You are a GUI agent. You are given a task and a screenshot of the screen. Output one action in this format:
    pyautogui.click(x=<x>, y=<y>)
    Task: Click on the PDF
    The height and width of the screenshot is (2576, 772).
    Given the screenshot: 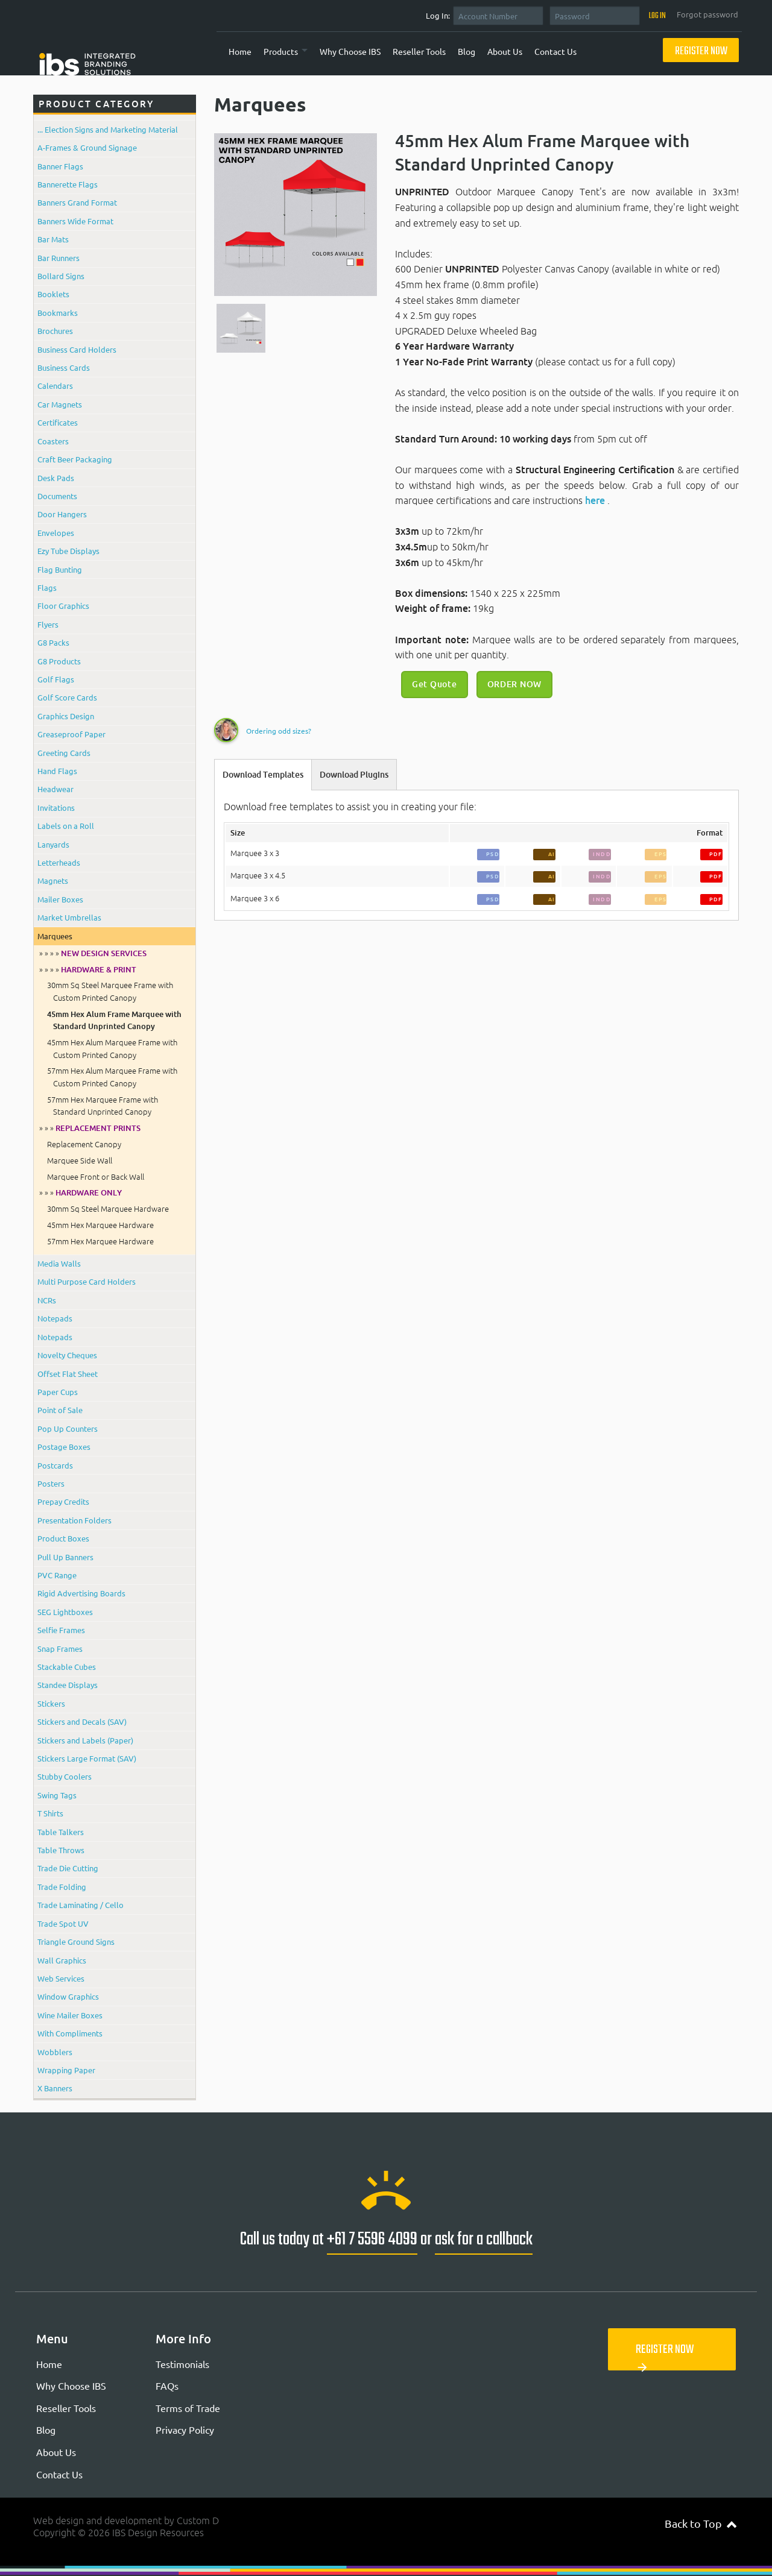 What is the action you would take?
    pyautogui.click(x=716, y=854)
    